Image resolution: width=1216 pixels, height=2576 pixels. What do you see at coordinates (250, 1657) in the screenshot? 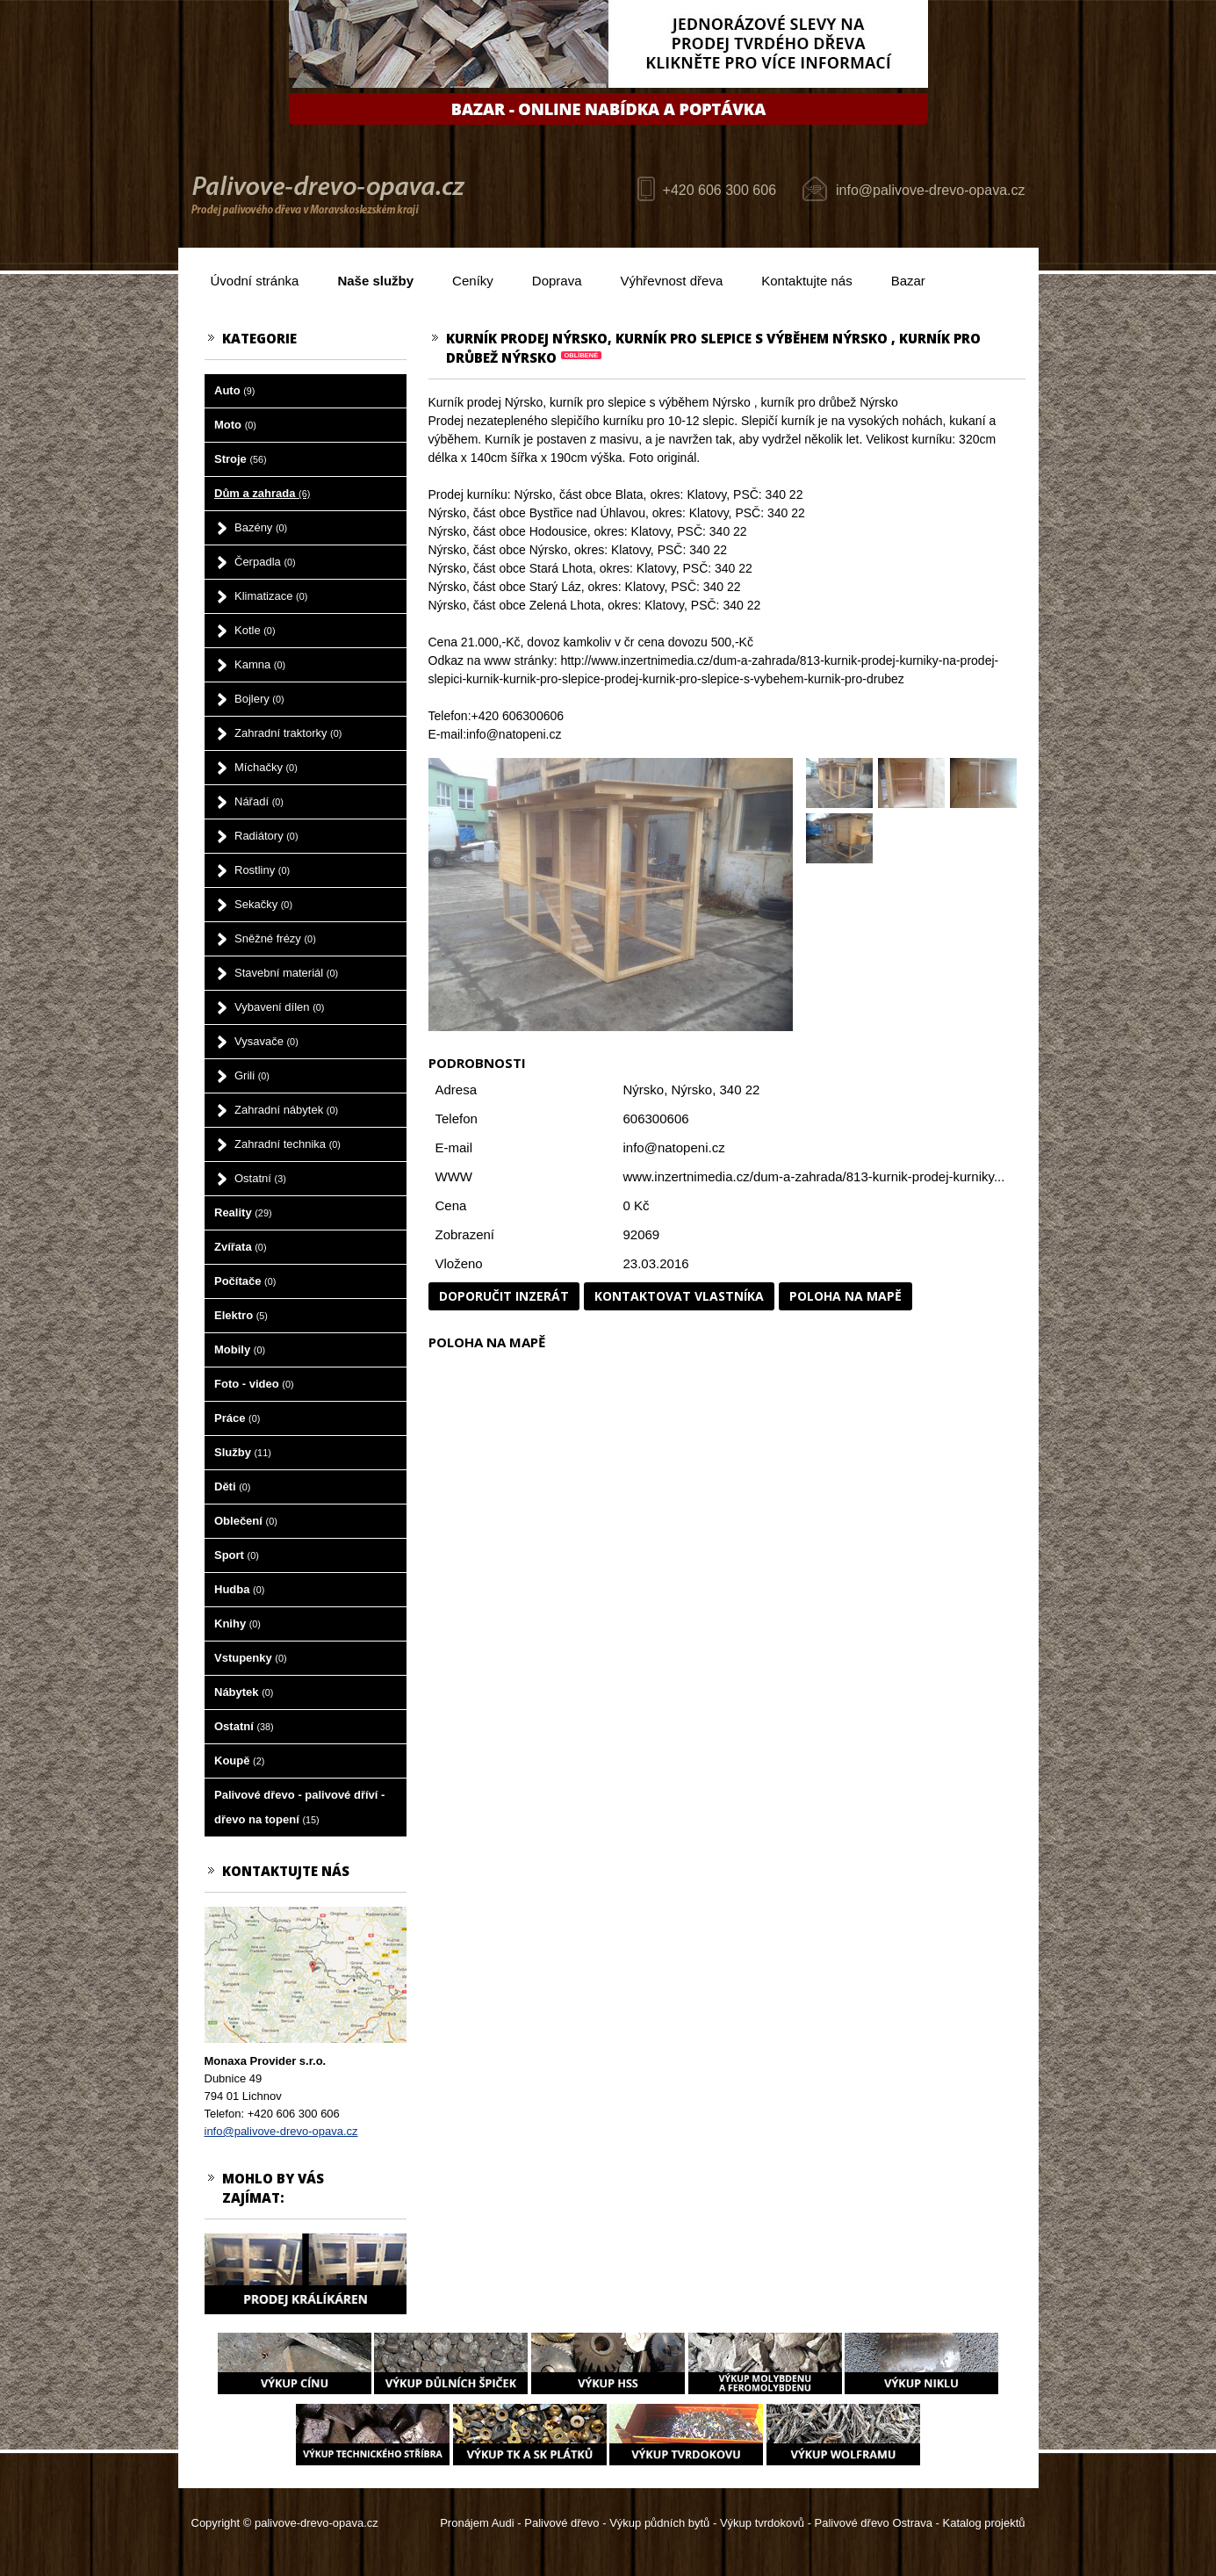
I see `Vstupenky` at bounding box center [250, 1657].